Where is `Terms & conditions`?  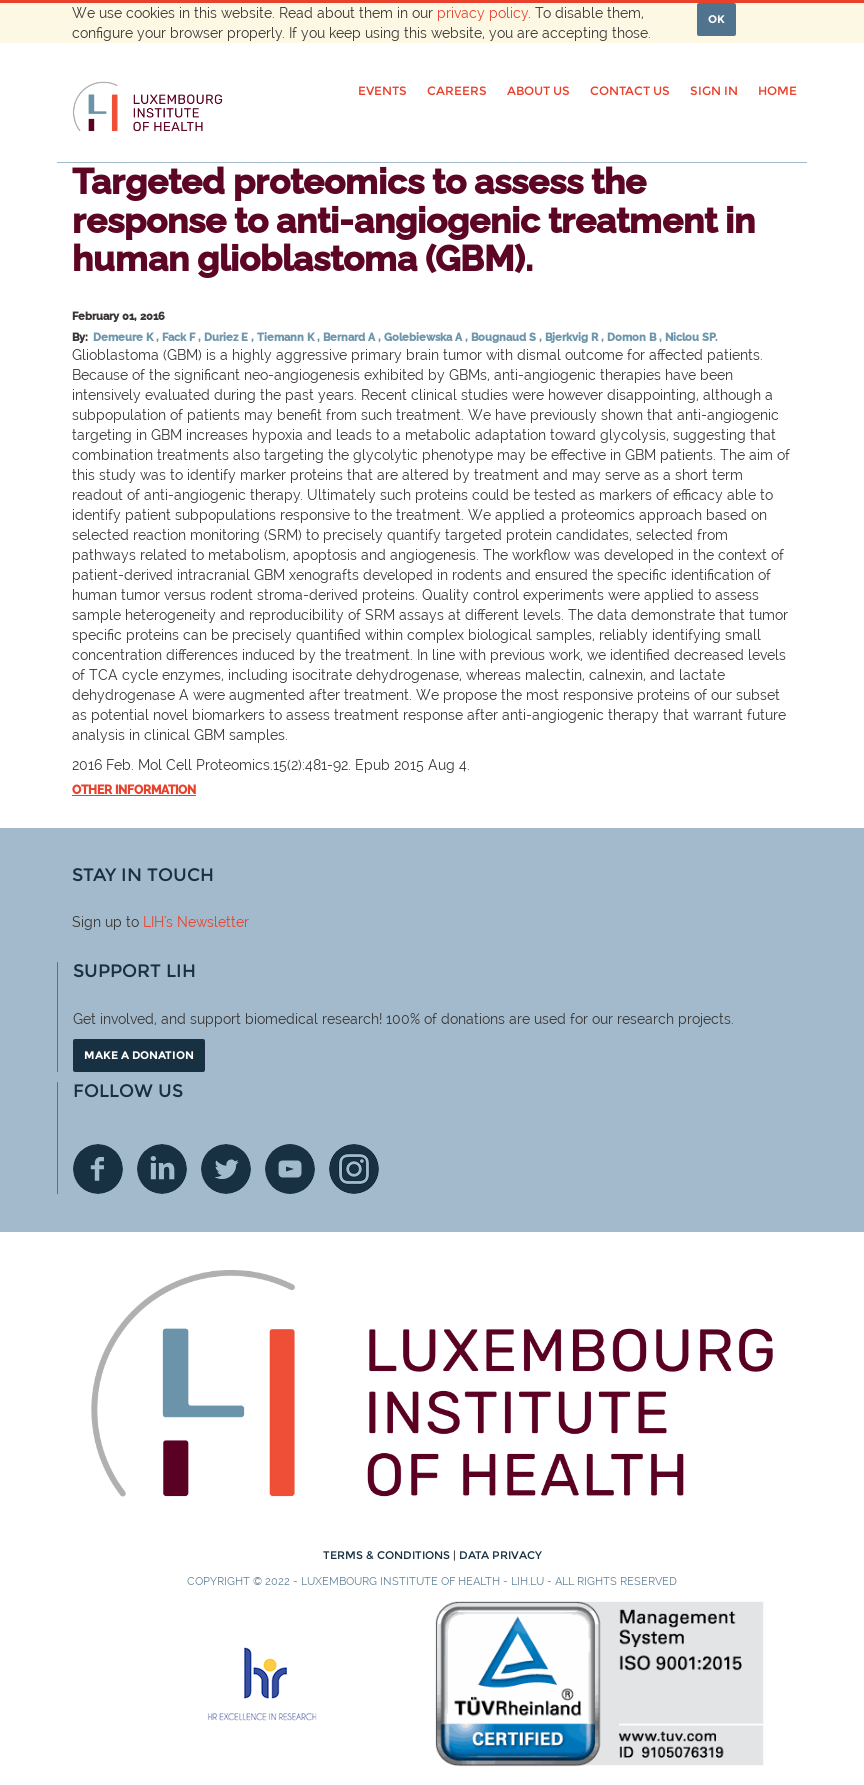 Terms & conditions is located at coordinates (388, 1555).